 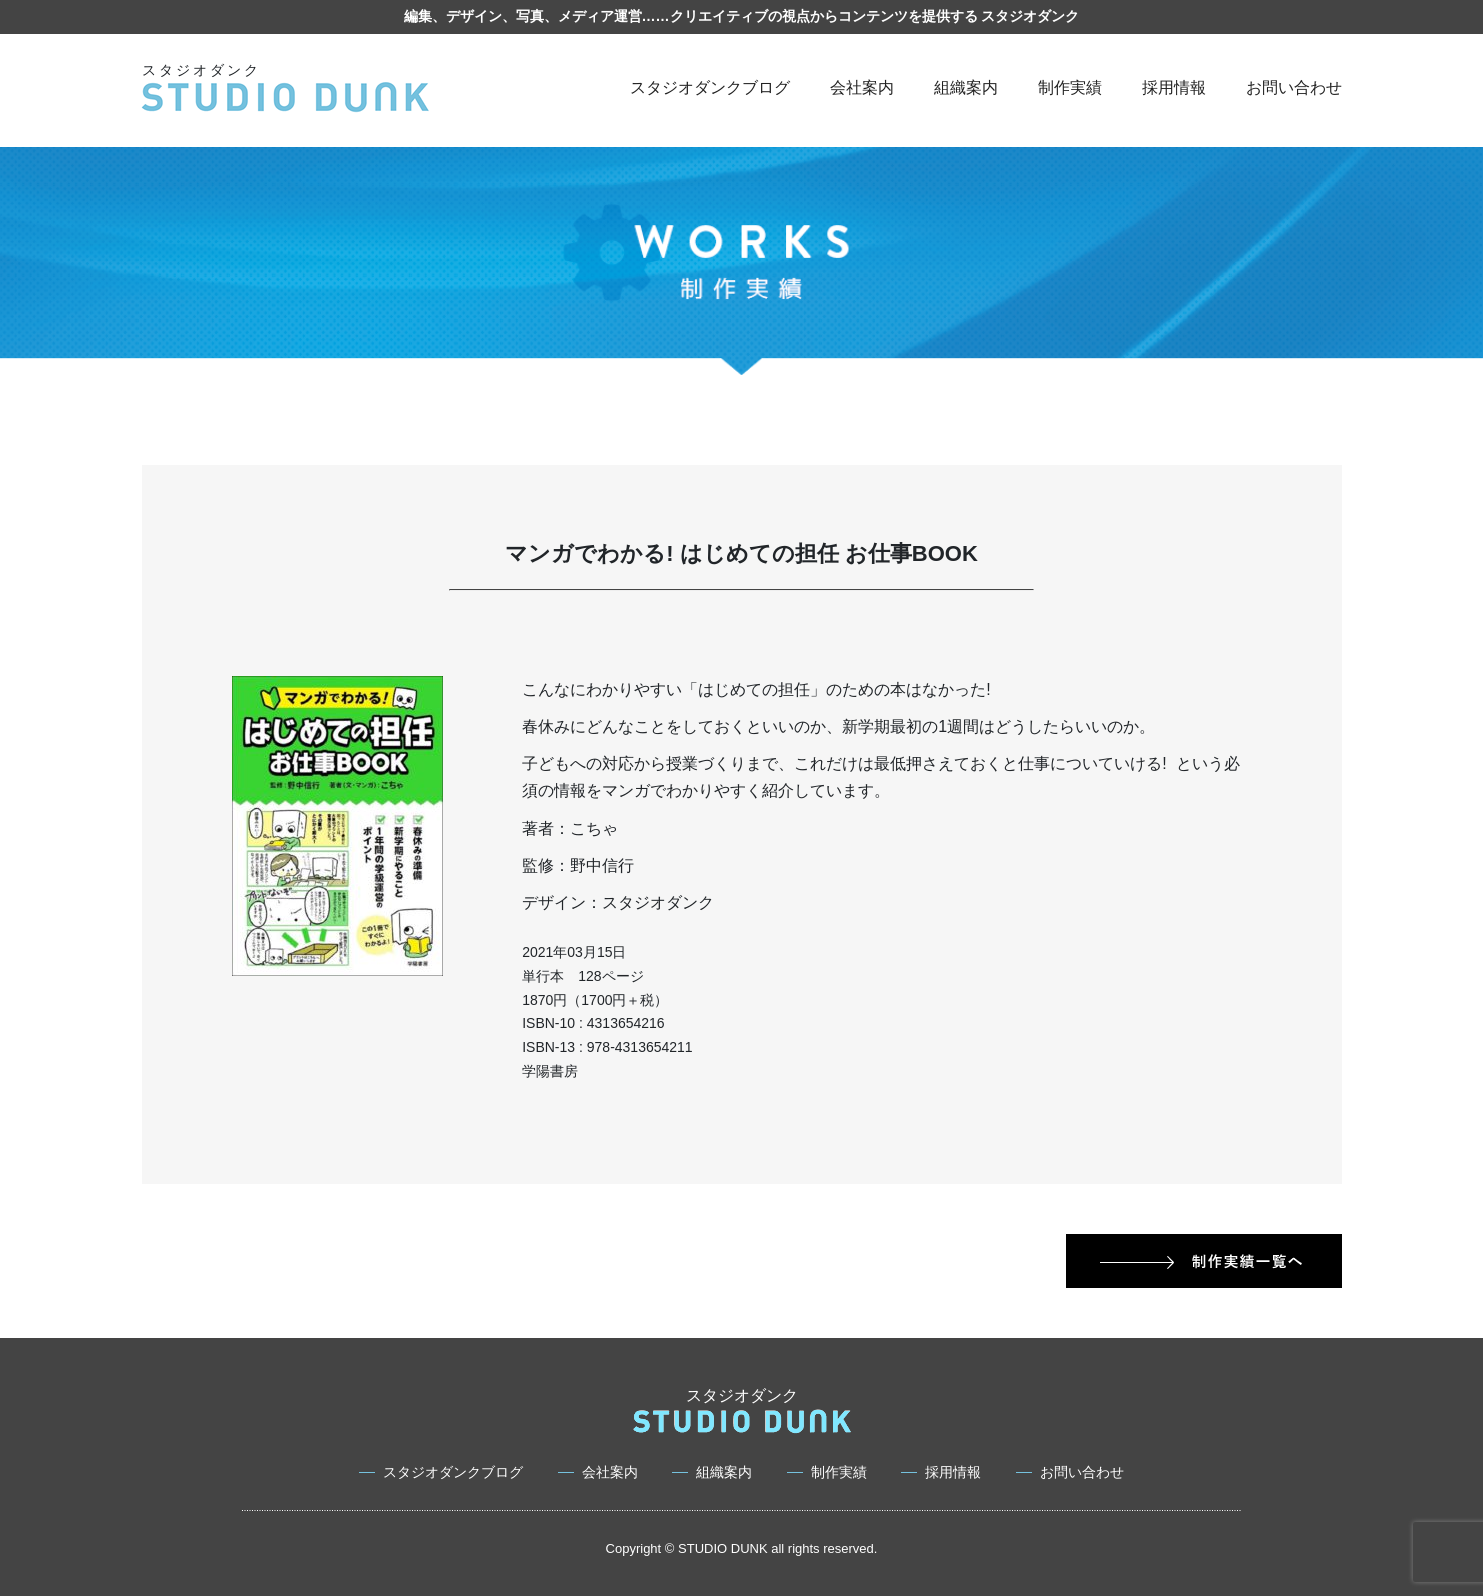 What do you see at coordinates (1174, 87) in the screenshot?
I see `採用情報` at bounding box center [1174, 87].